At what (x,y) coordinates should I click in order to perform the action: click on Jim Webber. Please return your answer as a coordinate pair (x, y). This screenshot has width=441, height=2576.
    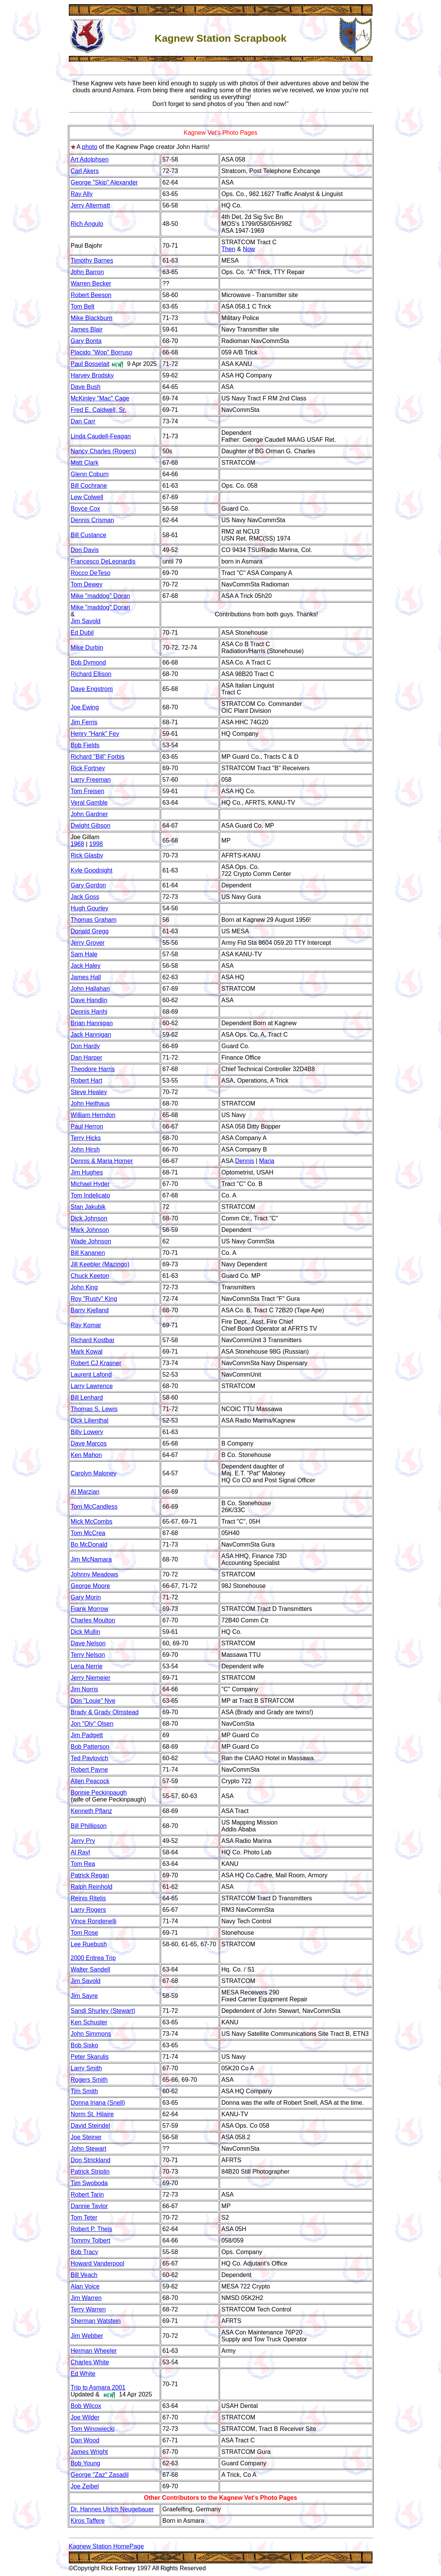
    Looking at the image, I should click on (87, 2336).